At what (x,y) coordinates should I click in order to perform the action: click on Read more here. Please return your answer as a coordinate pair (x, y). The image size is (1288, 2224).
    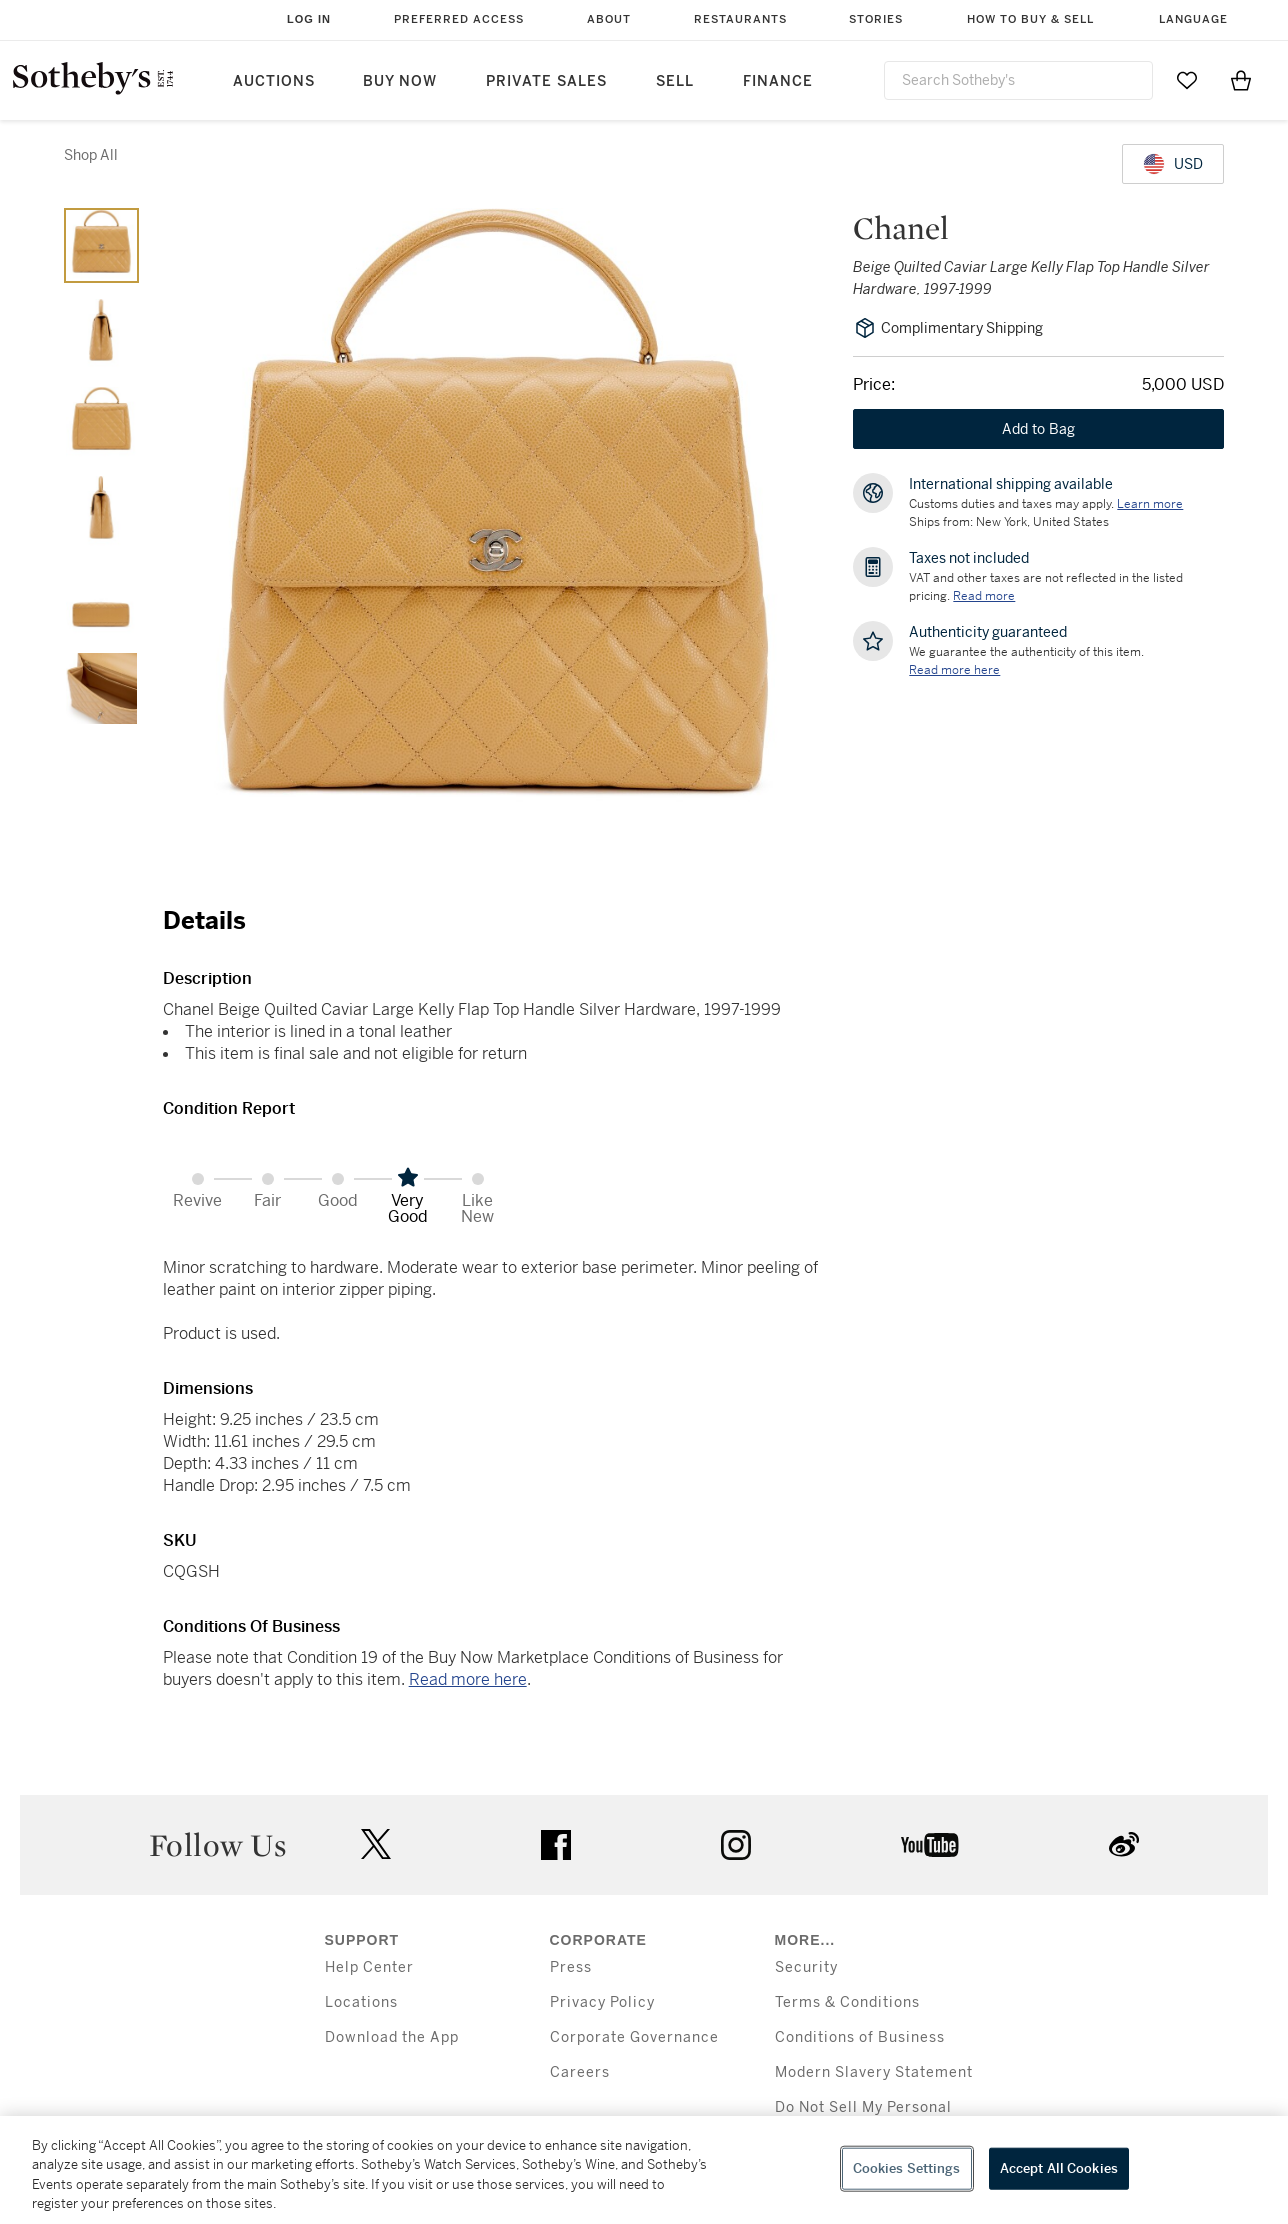
    Looking at the image, I should click on (468, 1679).